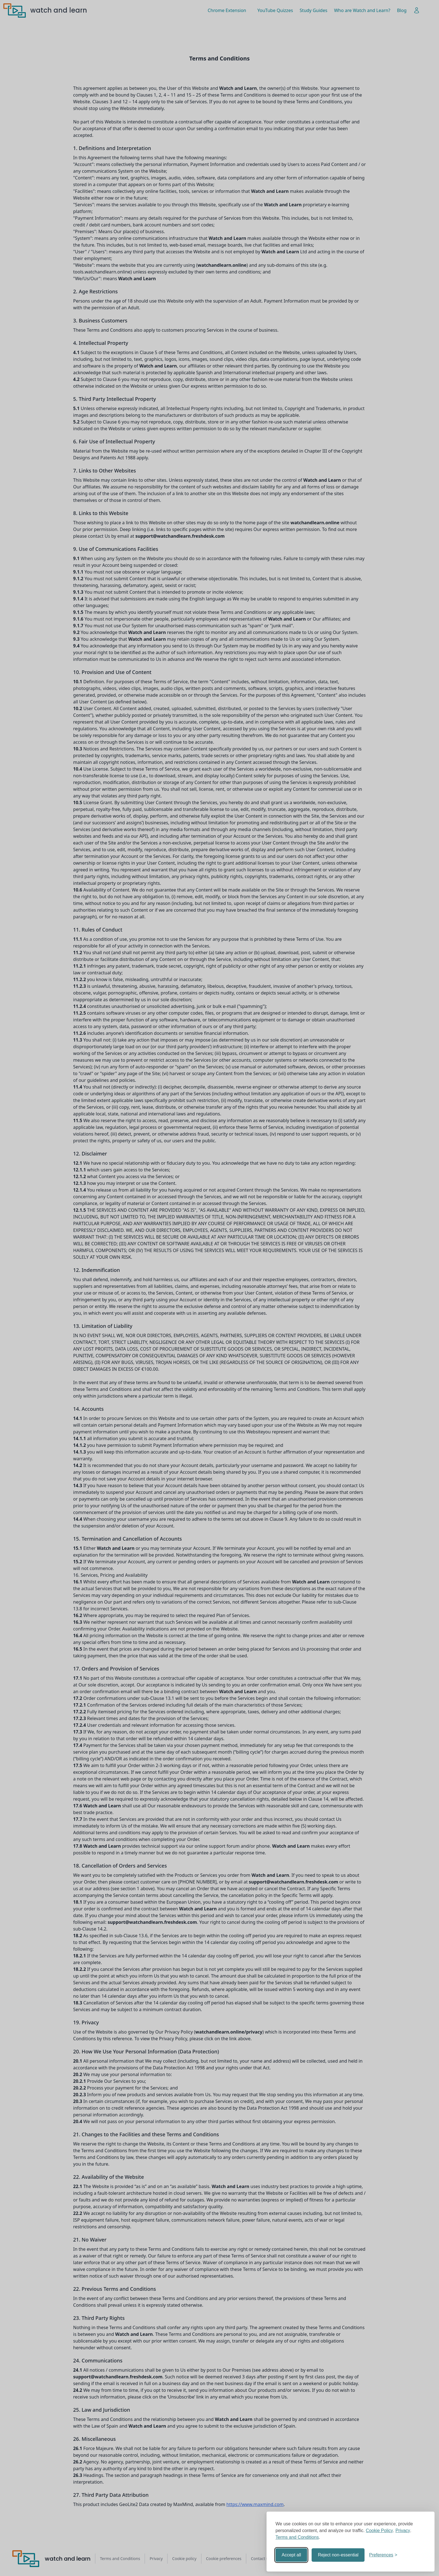 This screenshot has height=2576, width=439. Describe the element at coordinates (338, 2554) in the screenshot. I see `Reject non-essential` at that location.